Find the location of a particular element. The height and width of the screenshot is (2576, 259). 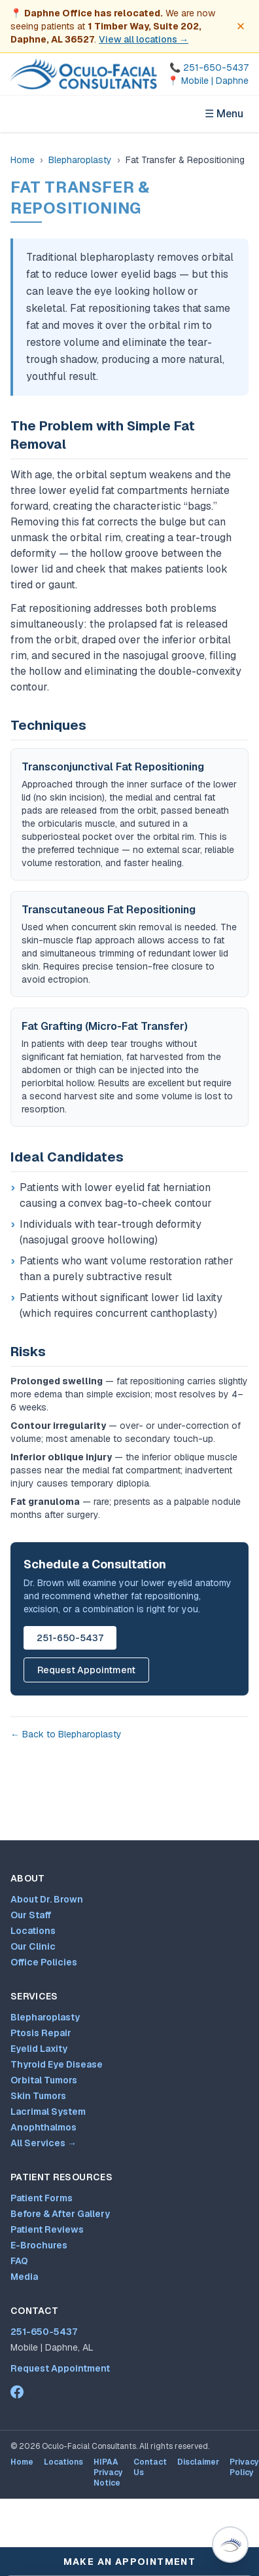

FAQ is located at coordinates (19, 2261).